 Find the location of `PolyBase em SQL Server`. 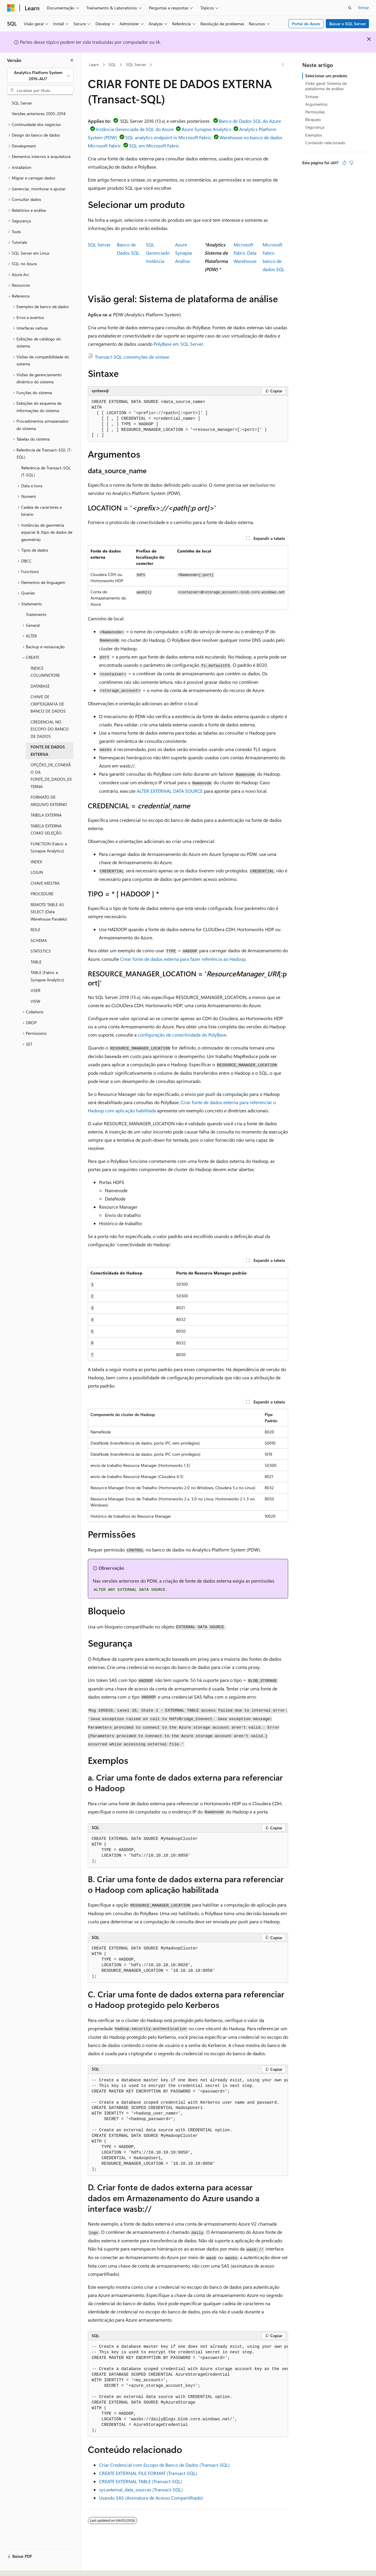

PolyBase em SQL Server is located at coordinates (178, 344).